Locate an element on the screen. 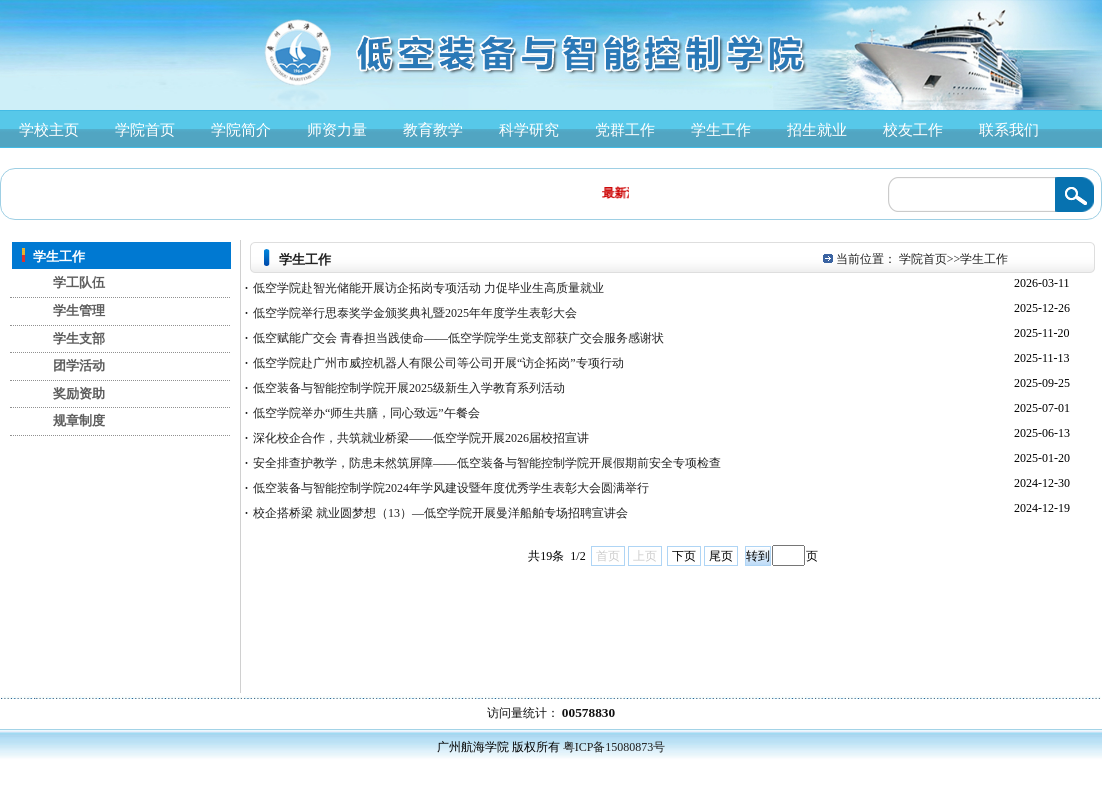  低空装备与智能控制学院2024年学风建设暨年度优秀学生表彰大会圆满举行 is located at coordinates (447, 488).